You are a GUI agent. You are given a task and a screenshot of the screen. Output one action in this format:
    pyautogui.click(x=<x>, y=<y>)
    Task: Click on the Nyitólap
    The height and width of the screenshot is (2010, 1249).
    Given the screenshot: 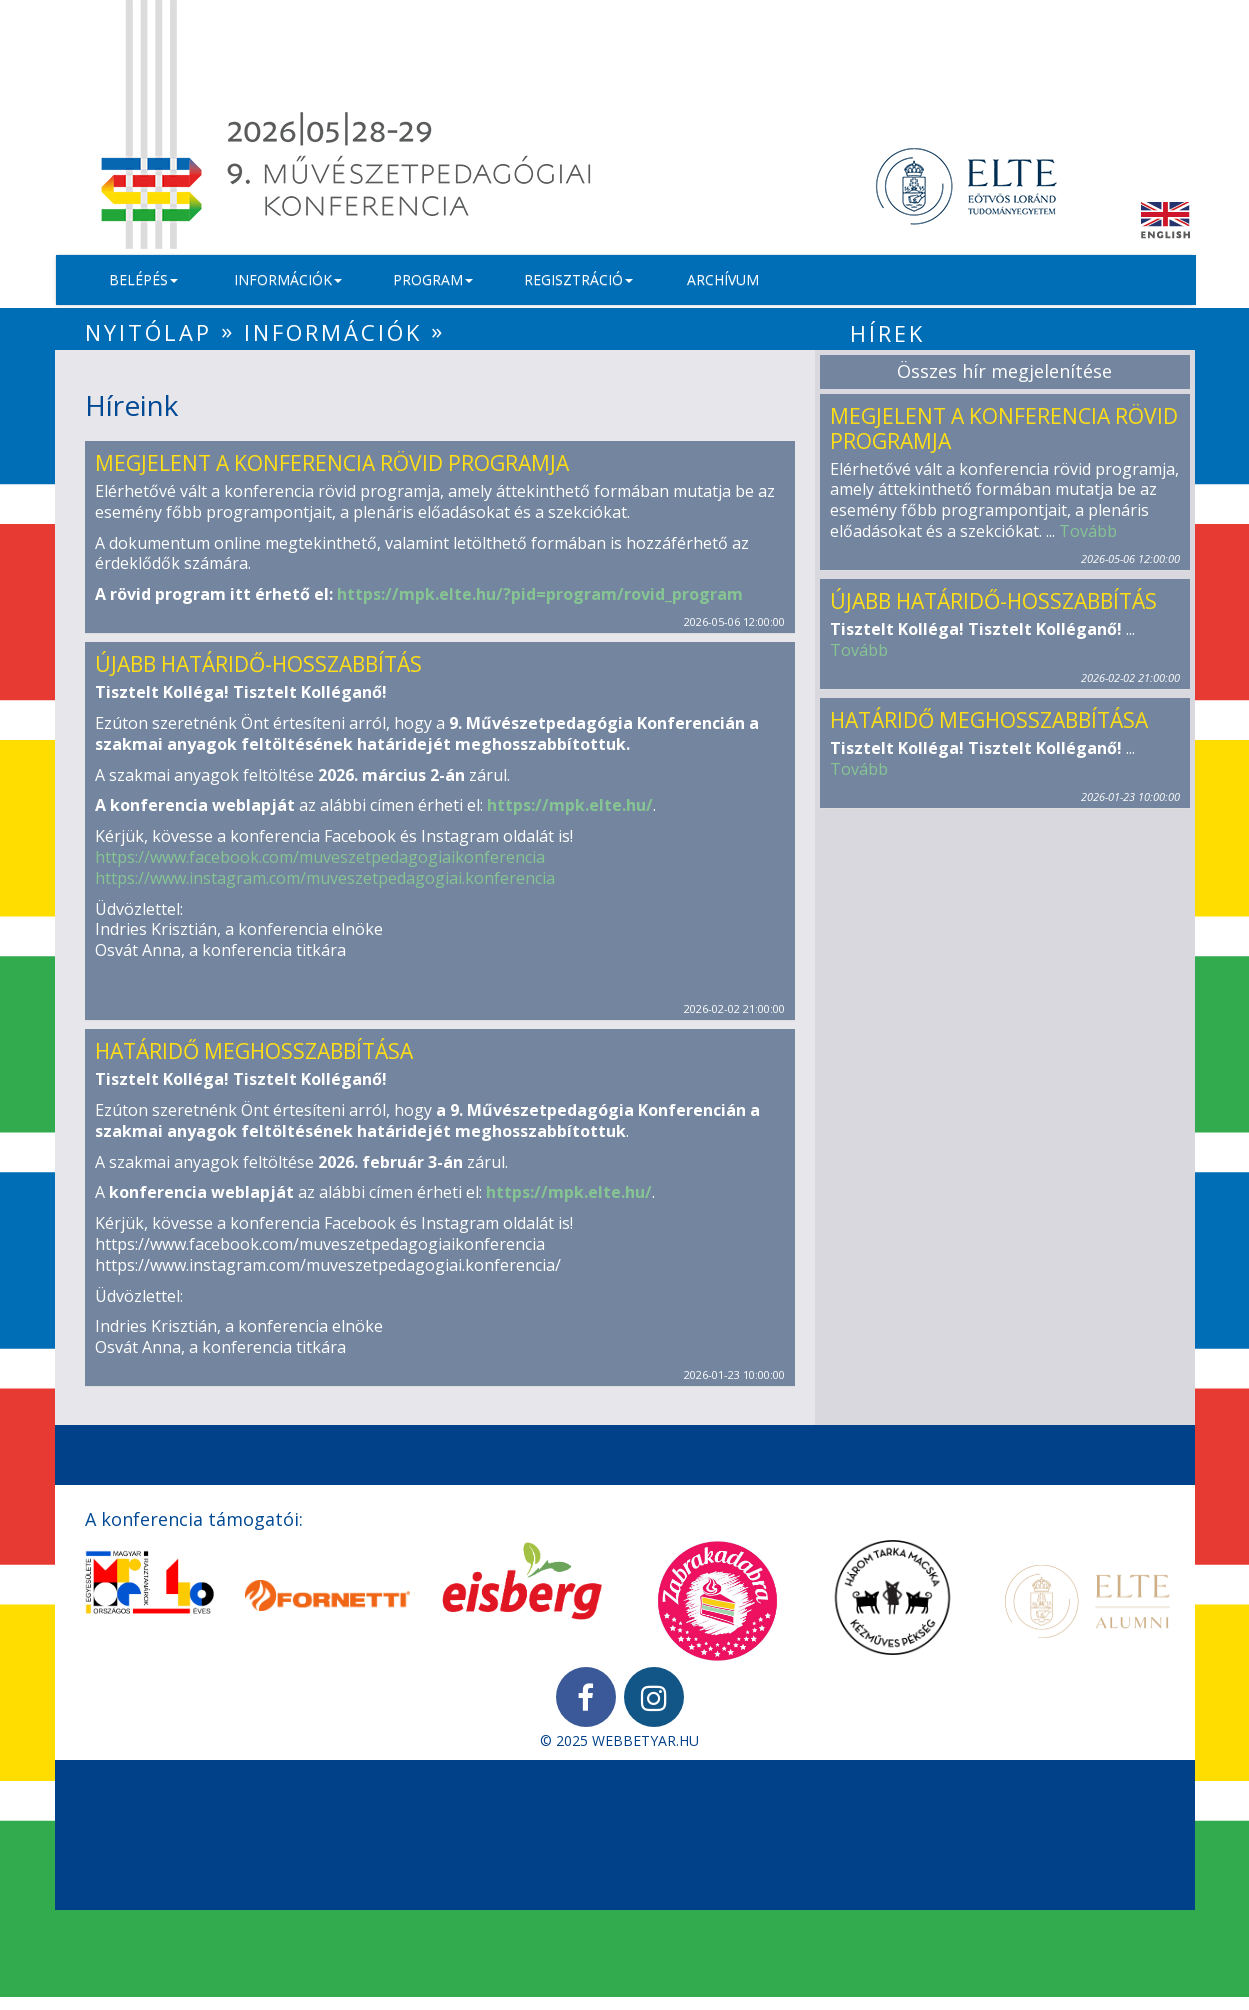 What is the action you would take?
    pyautogui.click(x=148, y=332)
    